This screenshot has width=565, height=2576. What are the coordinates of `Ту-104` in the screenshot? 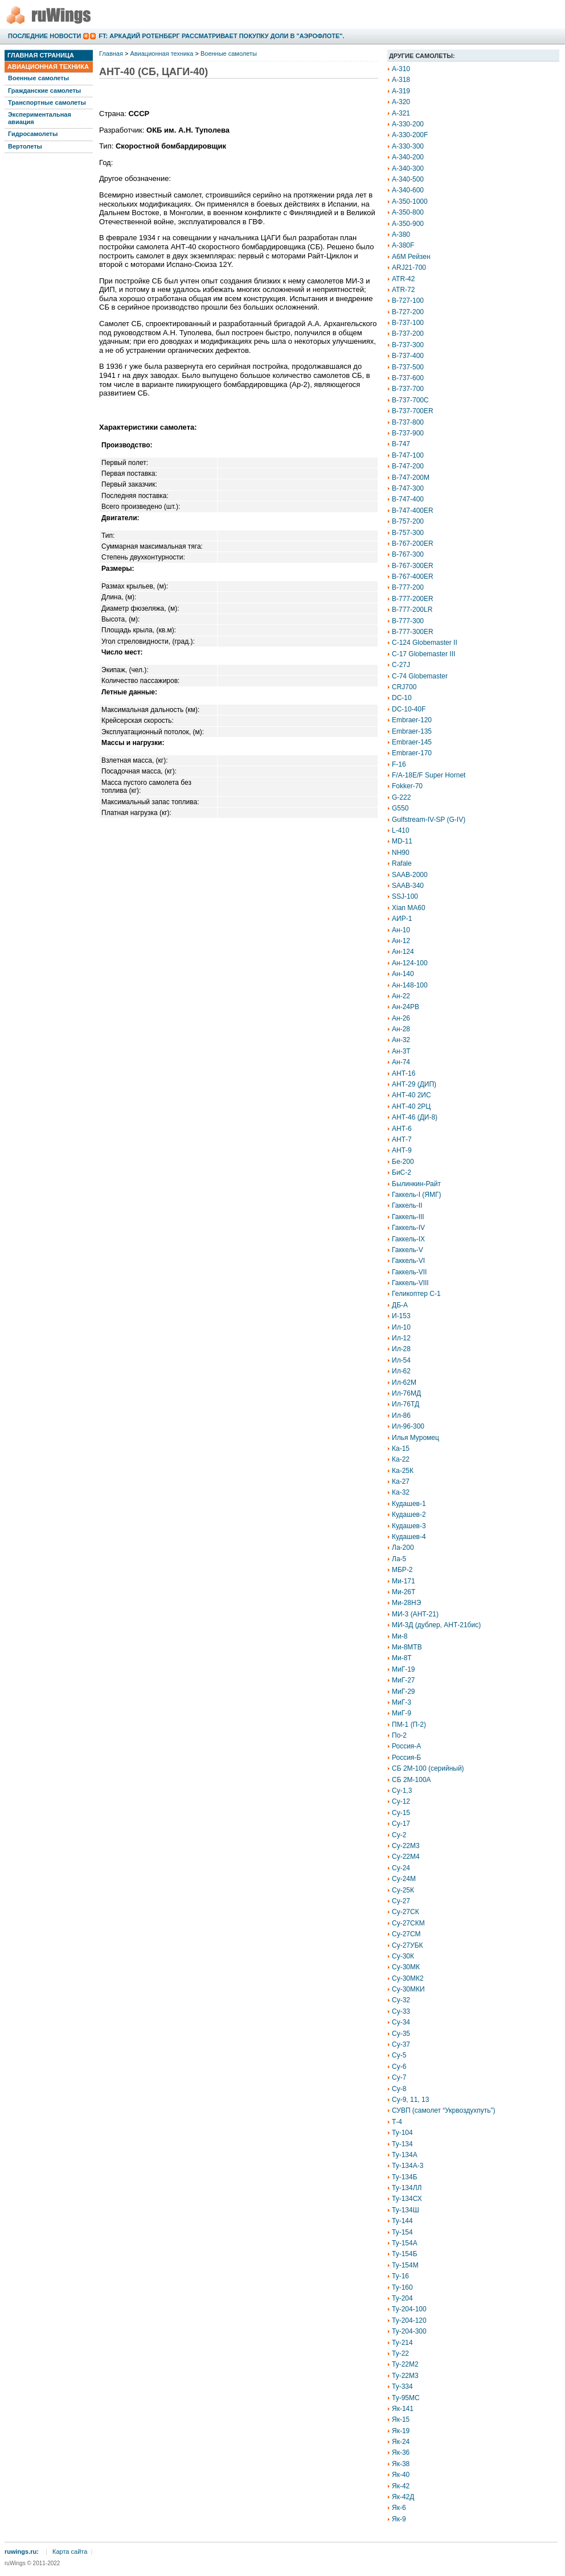 It's located at (402, 2133).